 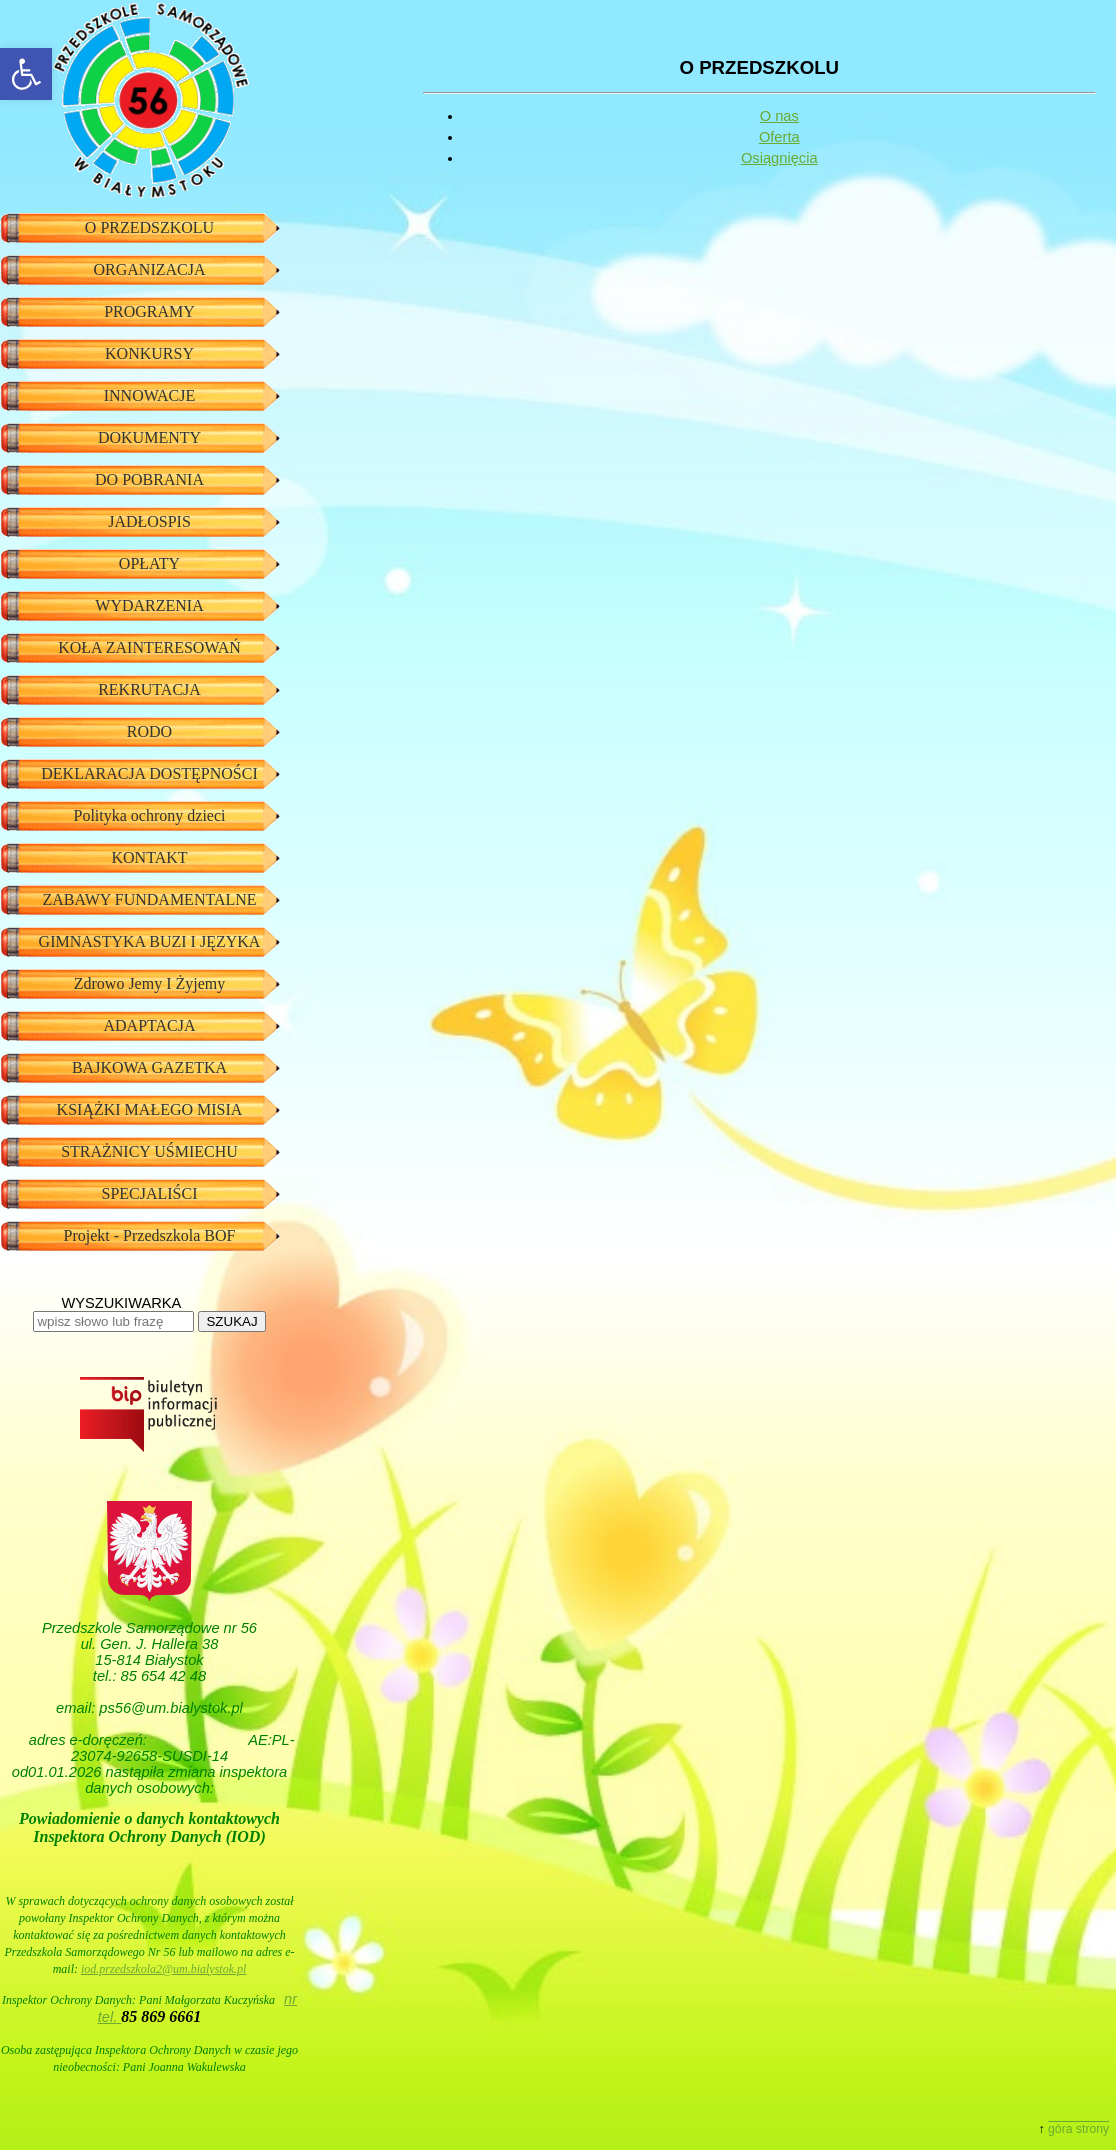 What do you see at coordinates (149, 731) in the screenshot?
I see `RODO` at bounding box center [149, 731].